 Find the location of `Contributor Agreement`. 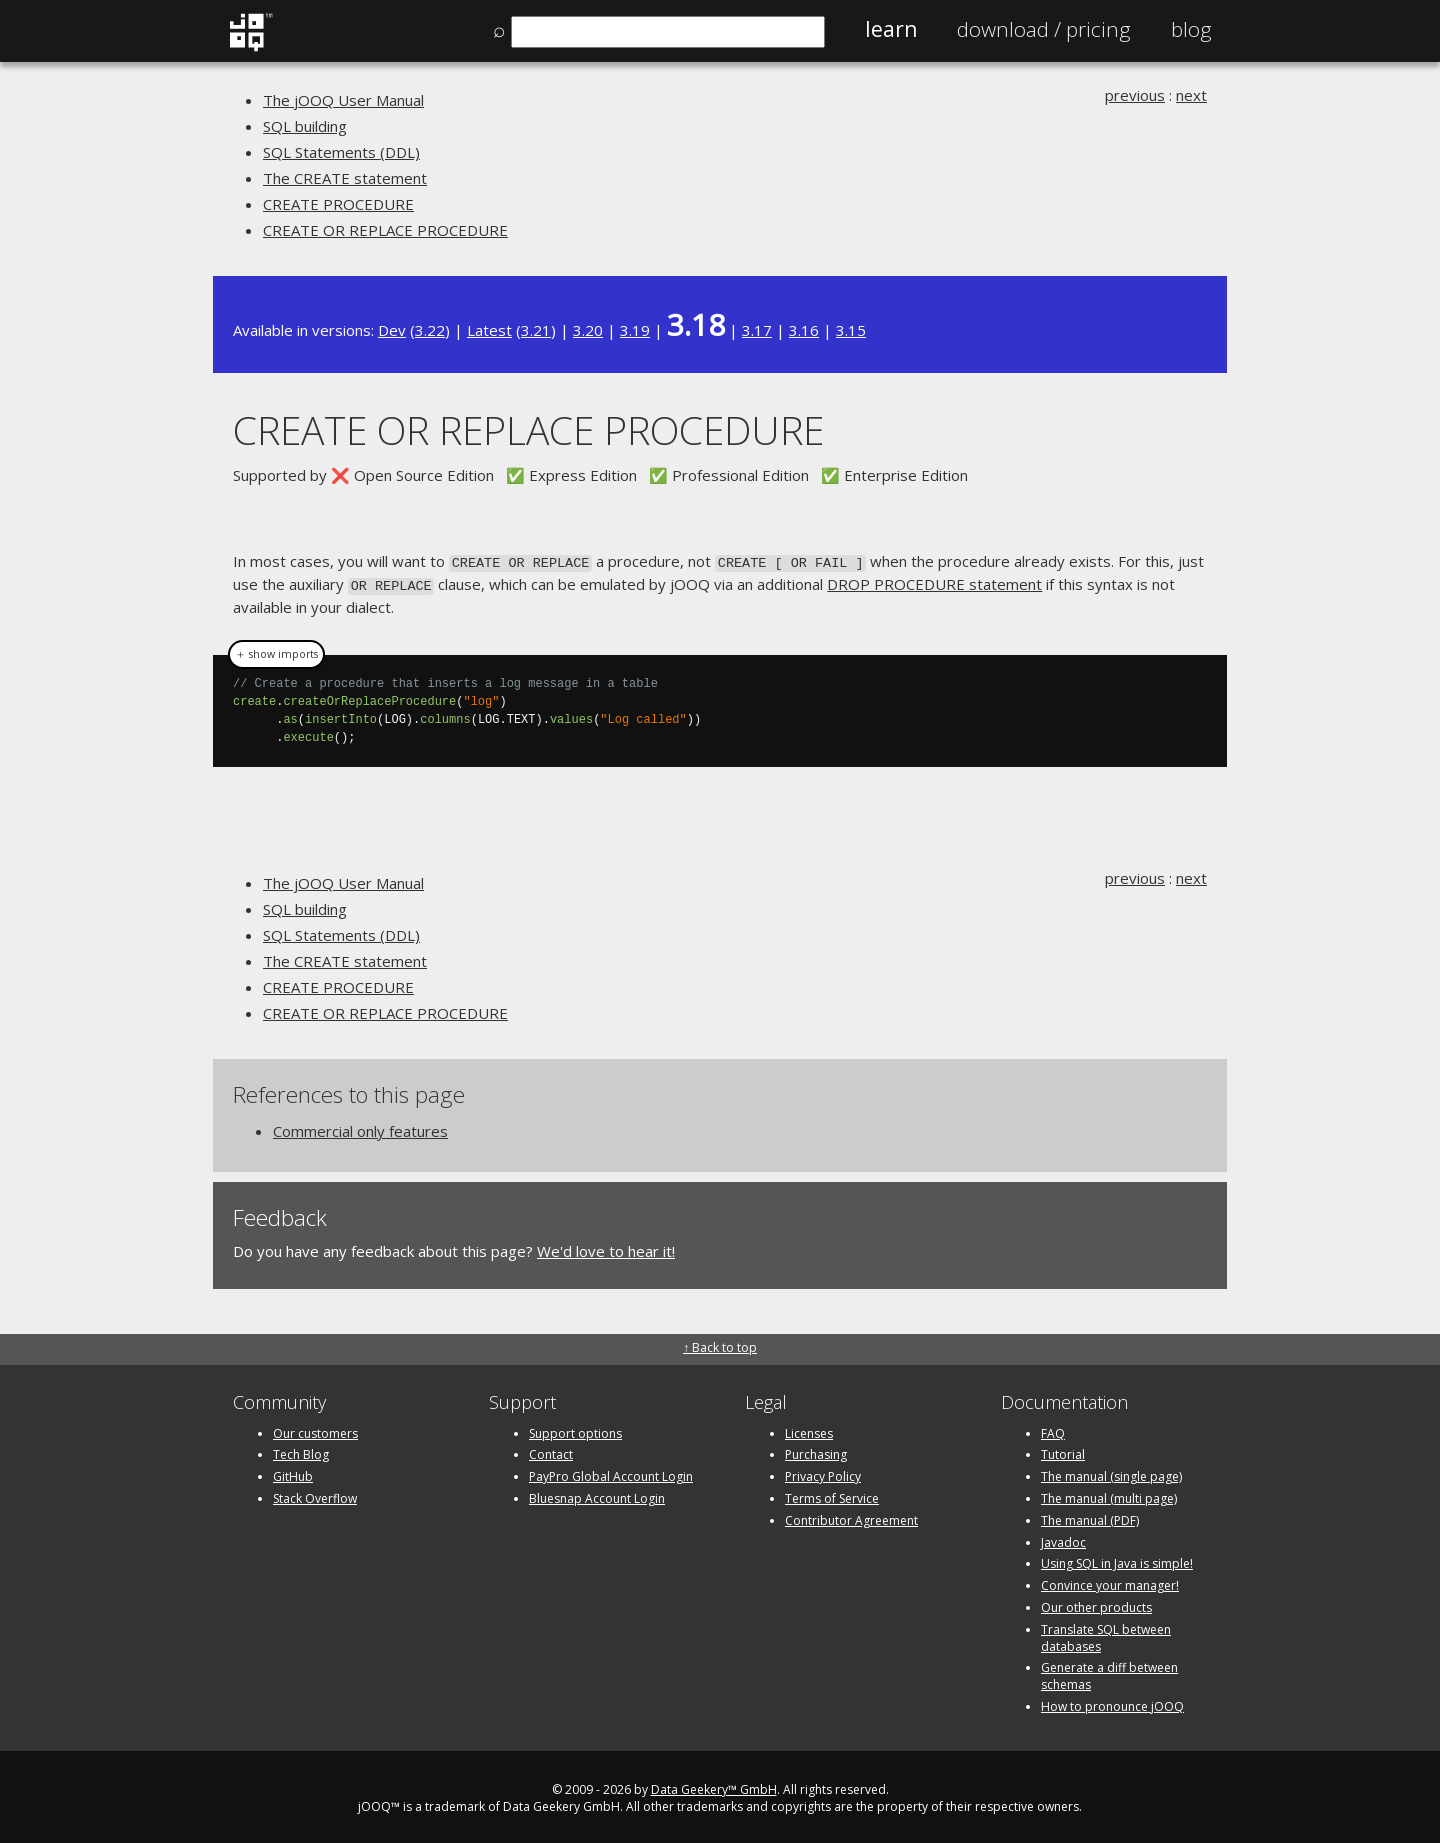

Contributor Agreement is located at coordinates (851, 1516).